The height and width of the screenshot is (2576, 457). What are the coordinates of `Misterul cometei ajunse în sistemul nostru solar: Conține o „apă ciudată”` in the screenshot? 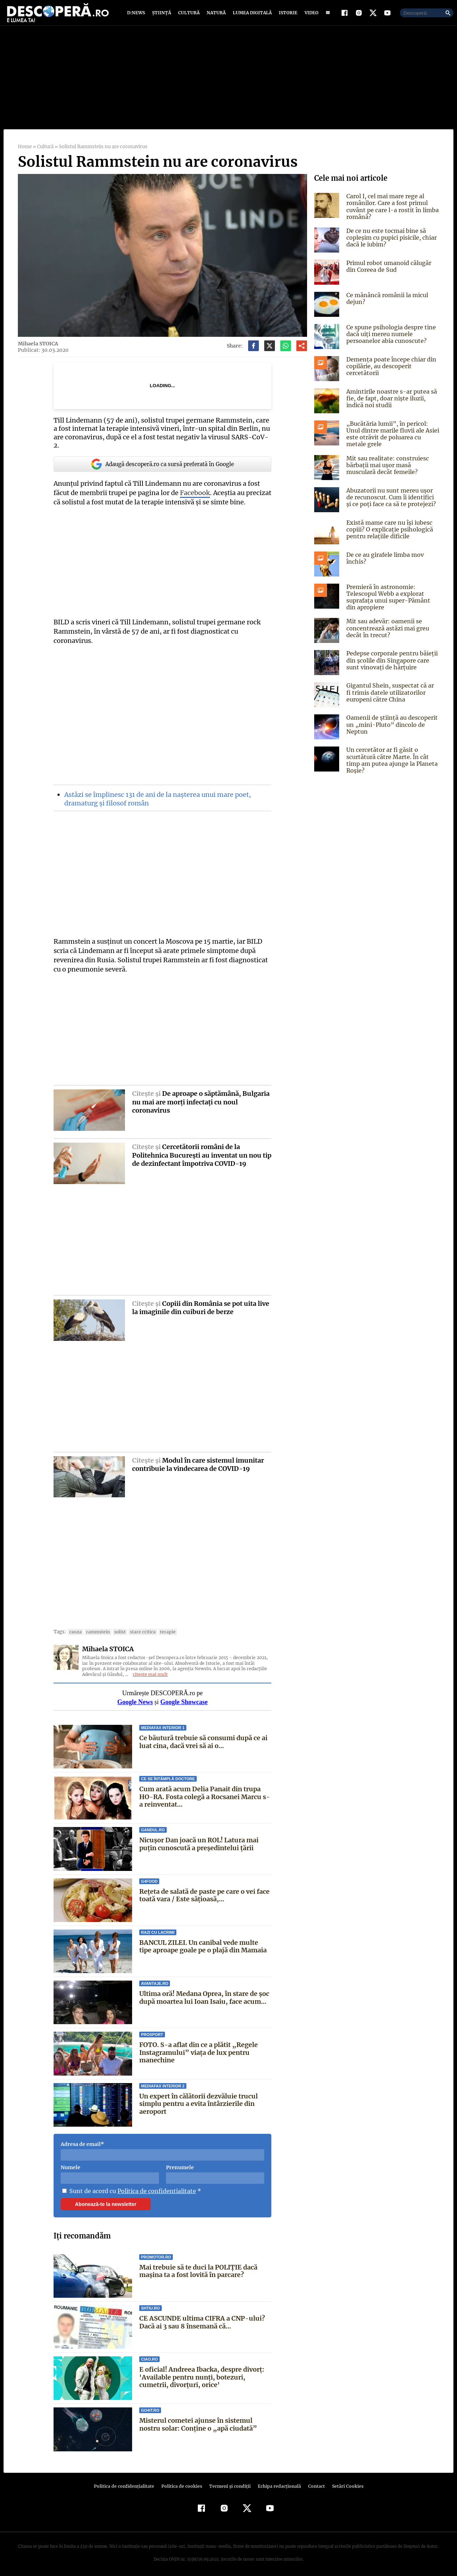 It's located at (197, 2421).